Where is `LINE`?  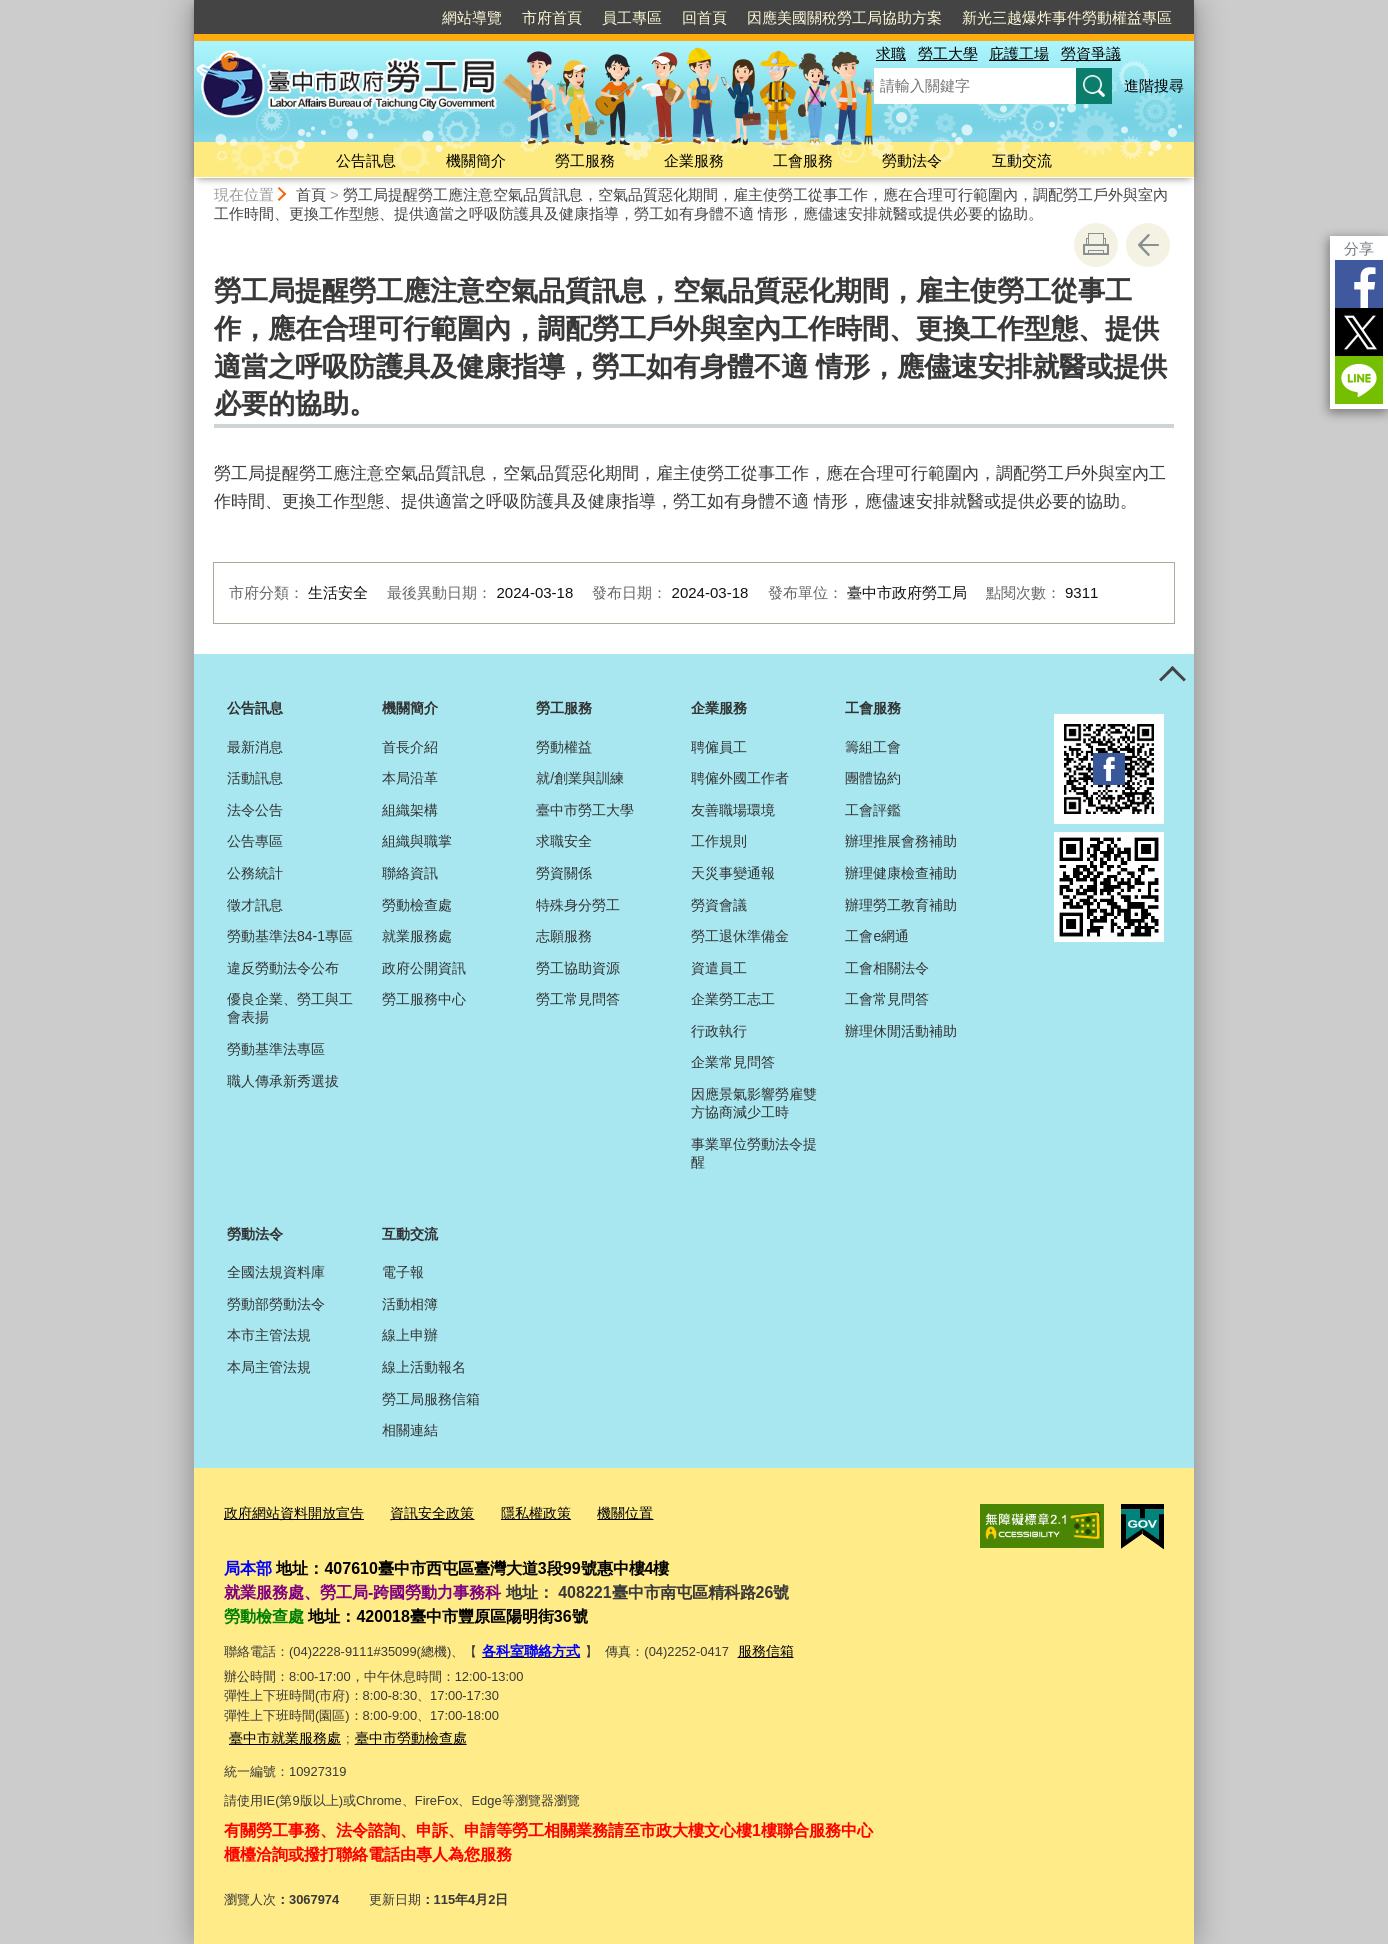 LINE is located at coordinates (1359, 380).